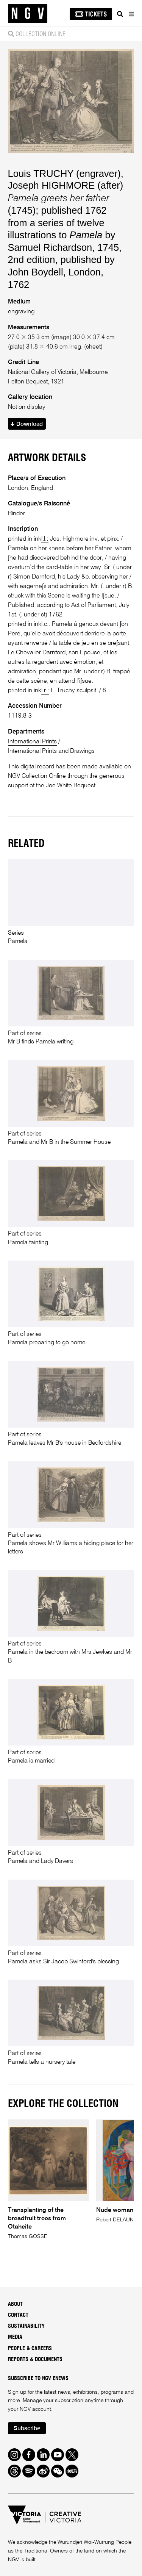 This screenshot has width=142, height=2576. Describe the element at coordinates (64, 173) in the screenshot. I see `Louis TRUCHY (engraver)` at that location.